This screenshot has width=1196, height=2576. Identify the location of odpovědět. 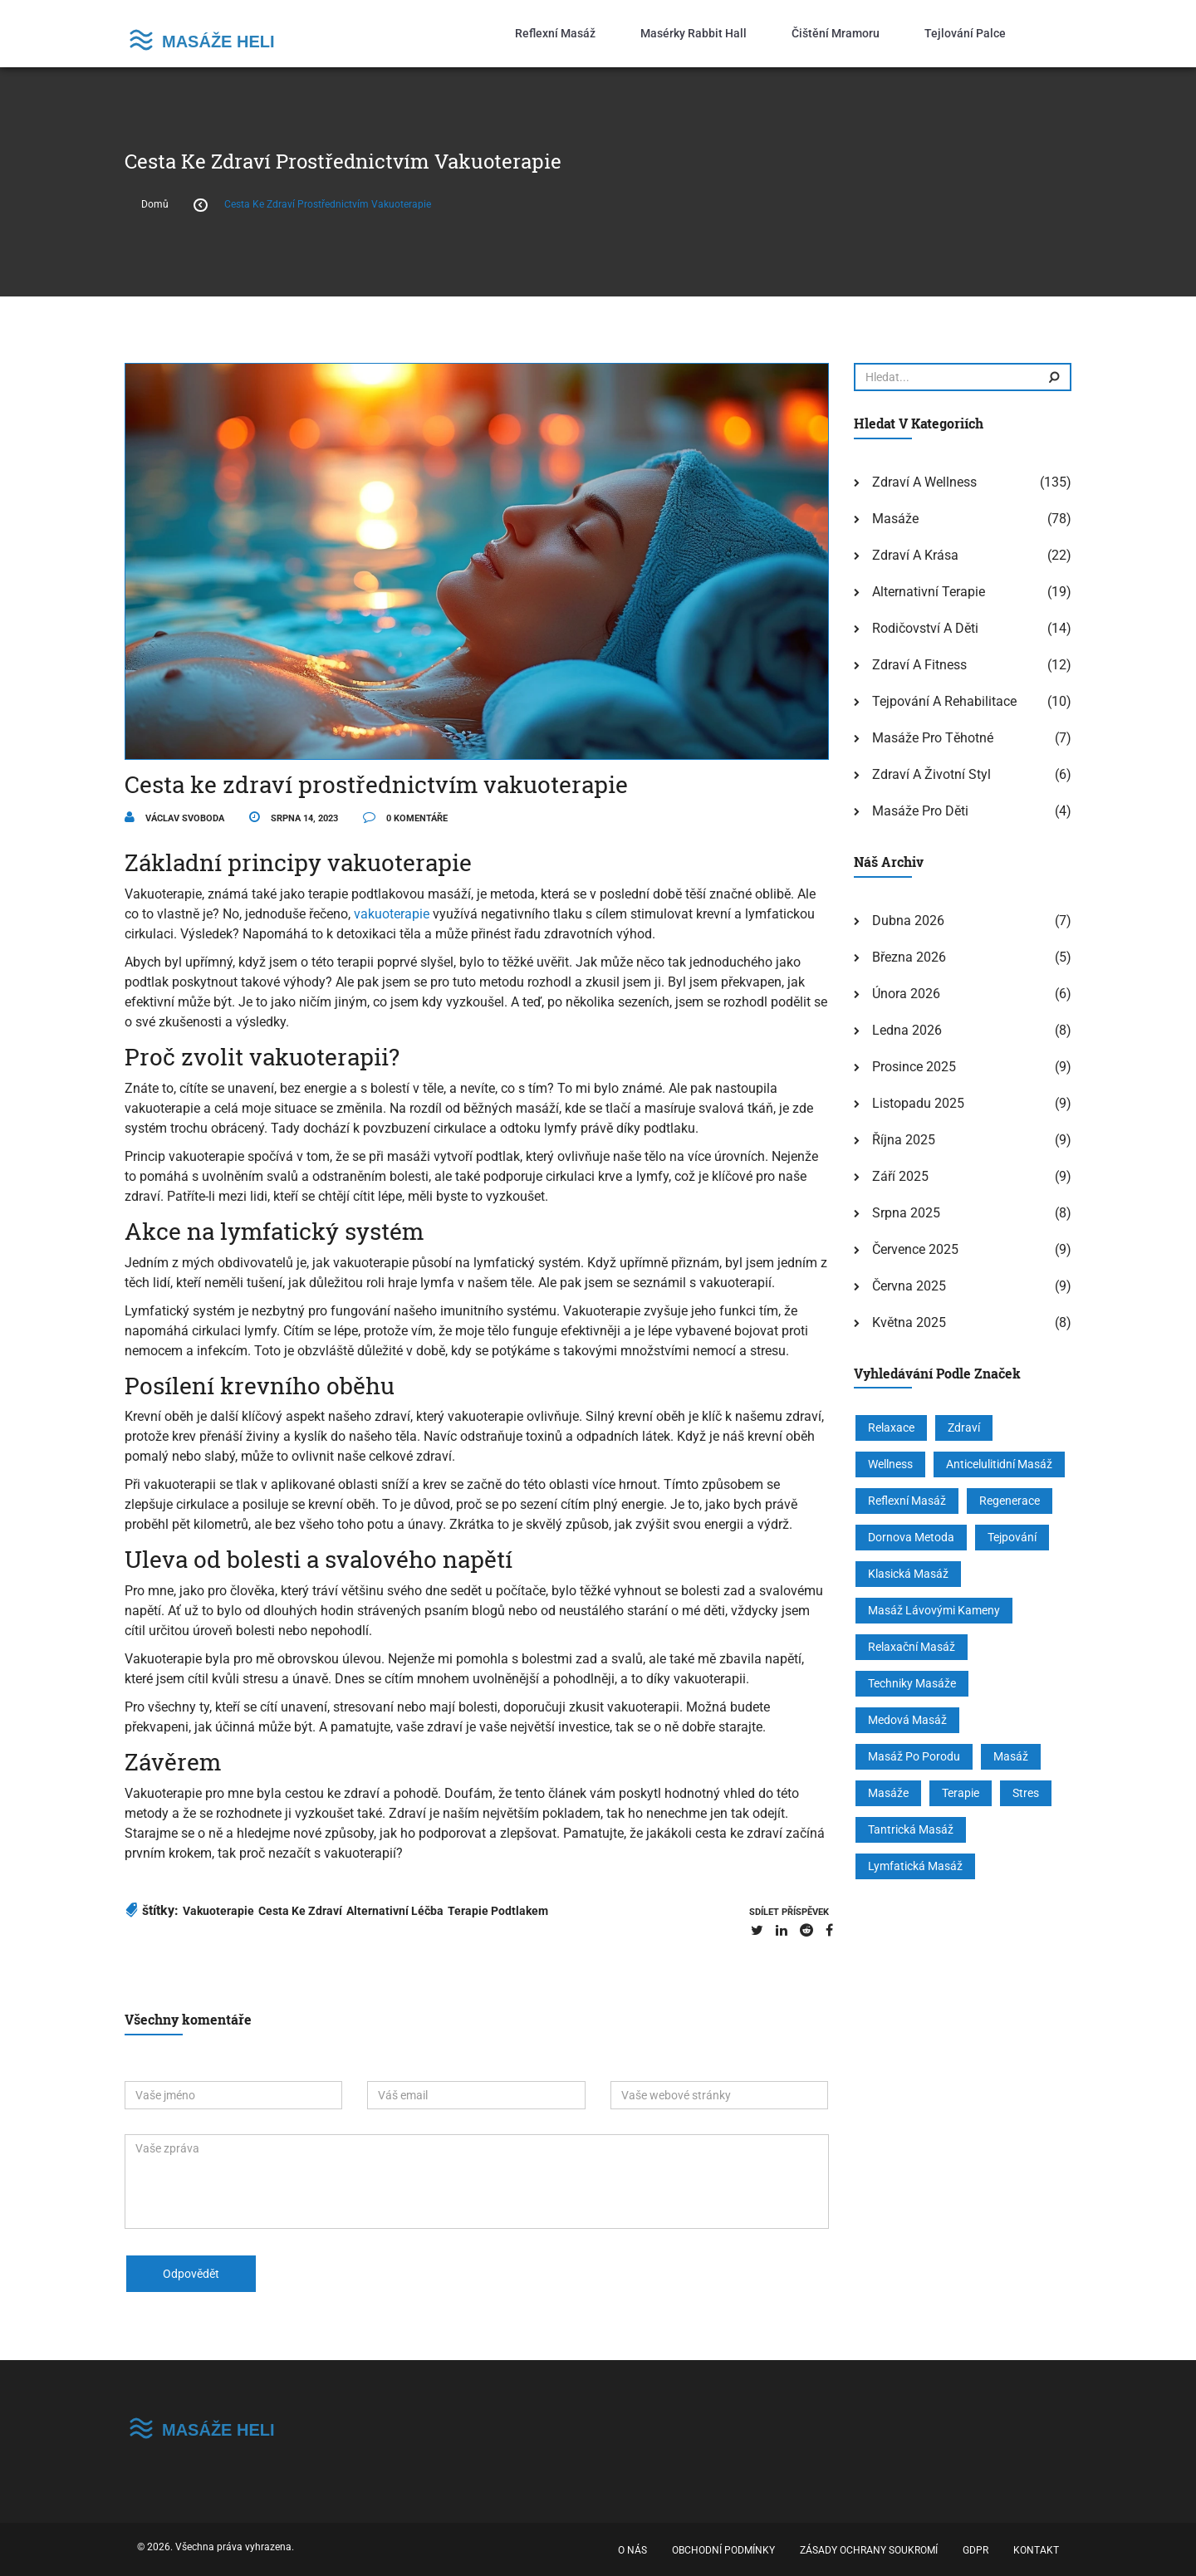
(191, 2273).